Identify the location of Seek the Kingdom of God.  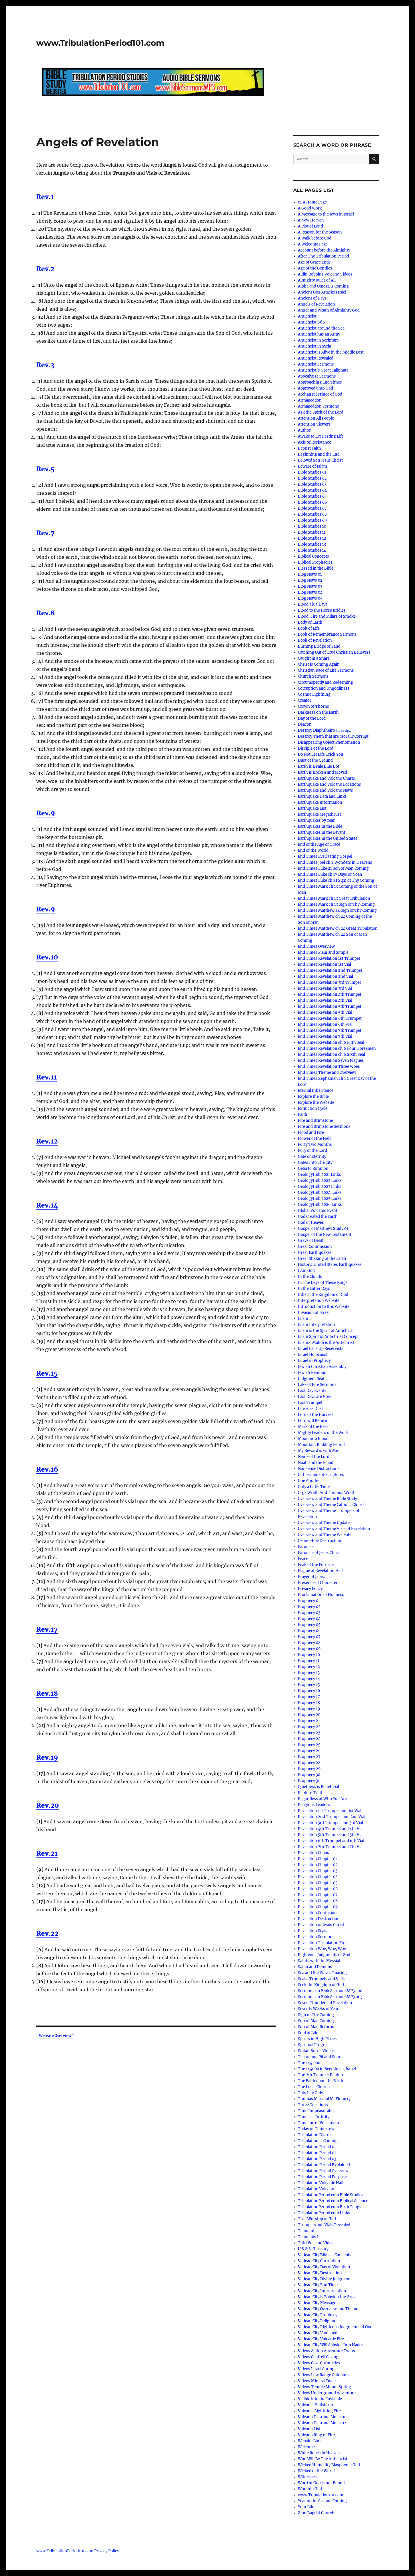
(321, 1984).